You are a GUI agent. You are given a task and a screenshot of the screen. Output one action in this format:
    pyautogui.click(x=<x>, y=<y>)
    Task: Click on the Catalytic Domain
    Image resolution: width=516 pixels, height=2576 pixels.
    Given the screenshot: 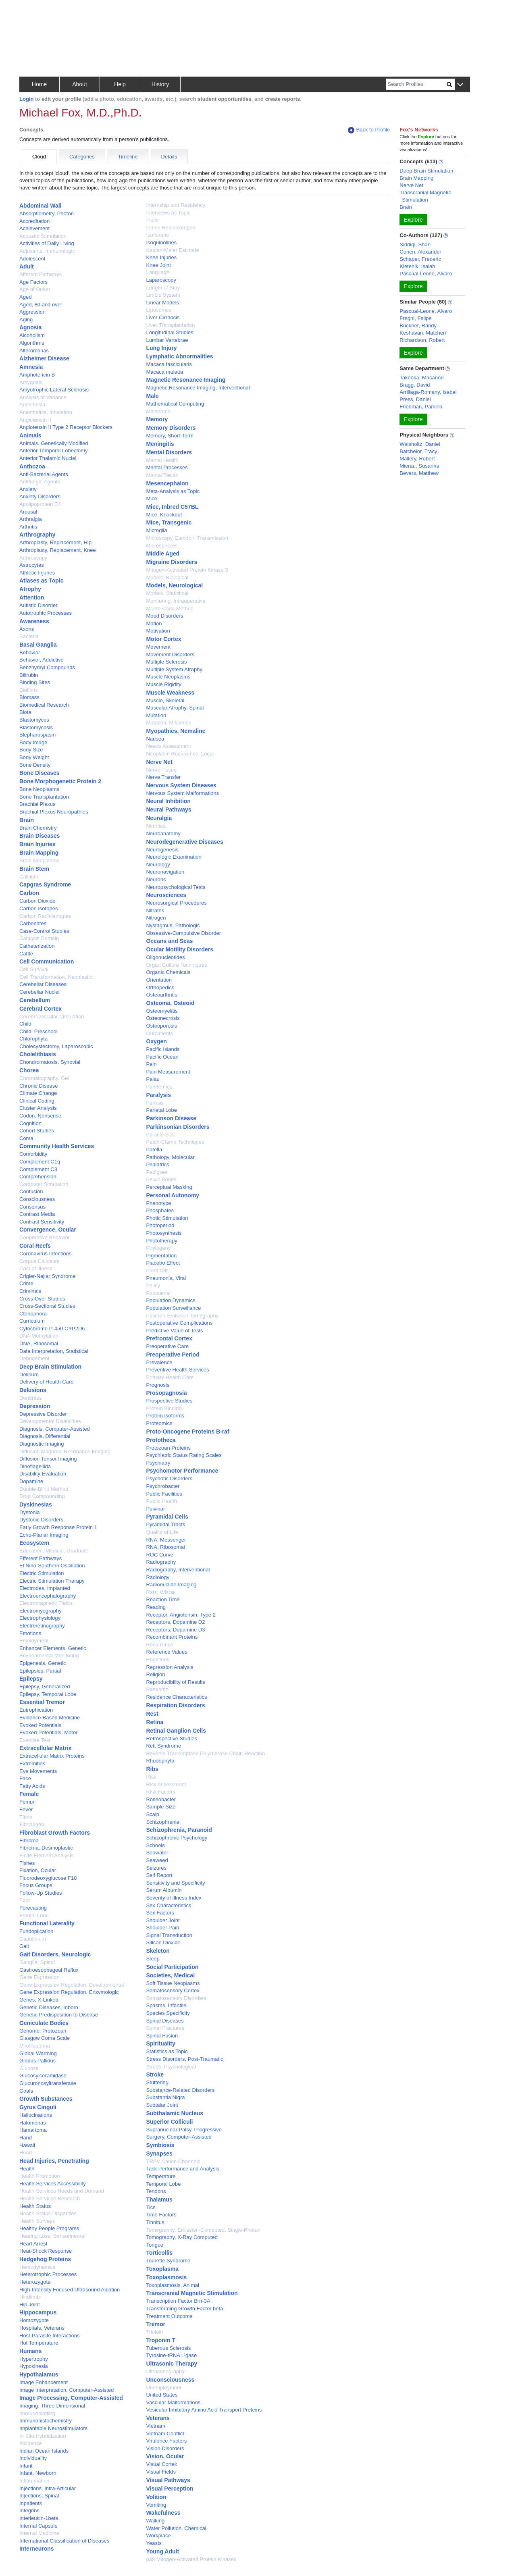 What is the action you would take?
    pyautogui.click(x=39, y=938)
    